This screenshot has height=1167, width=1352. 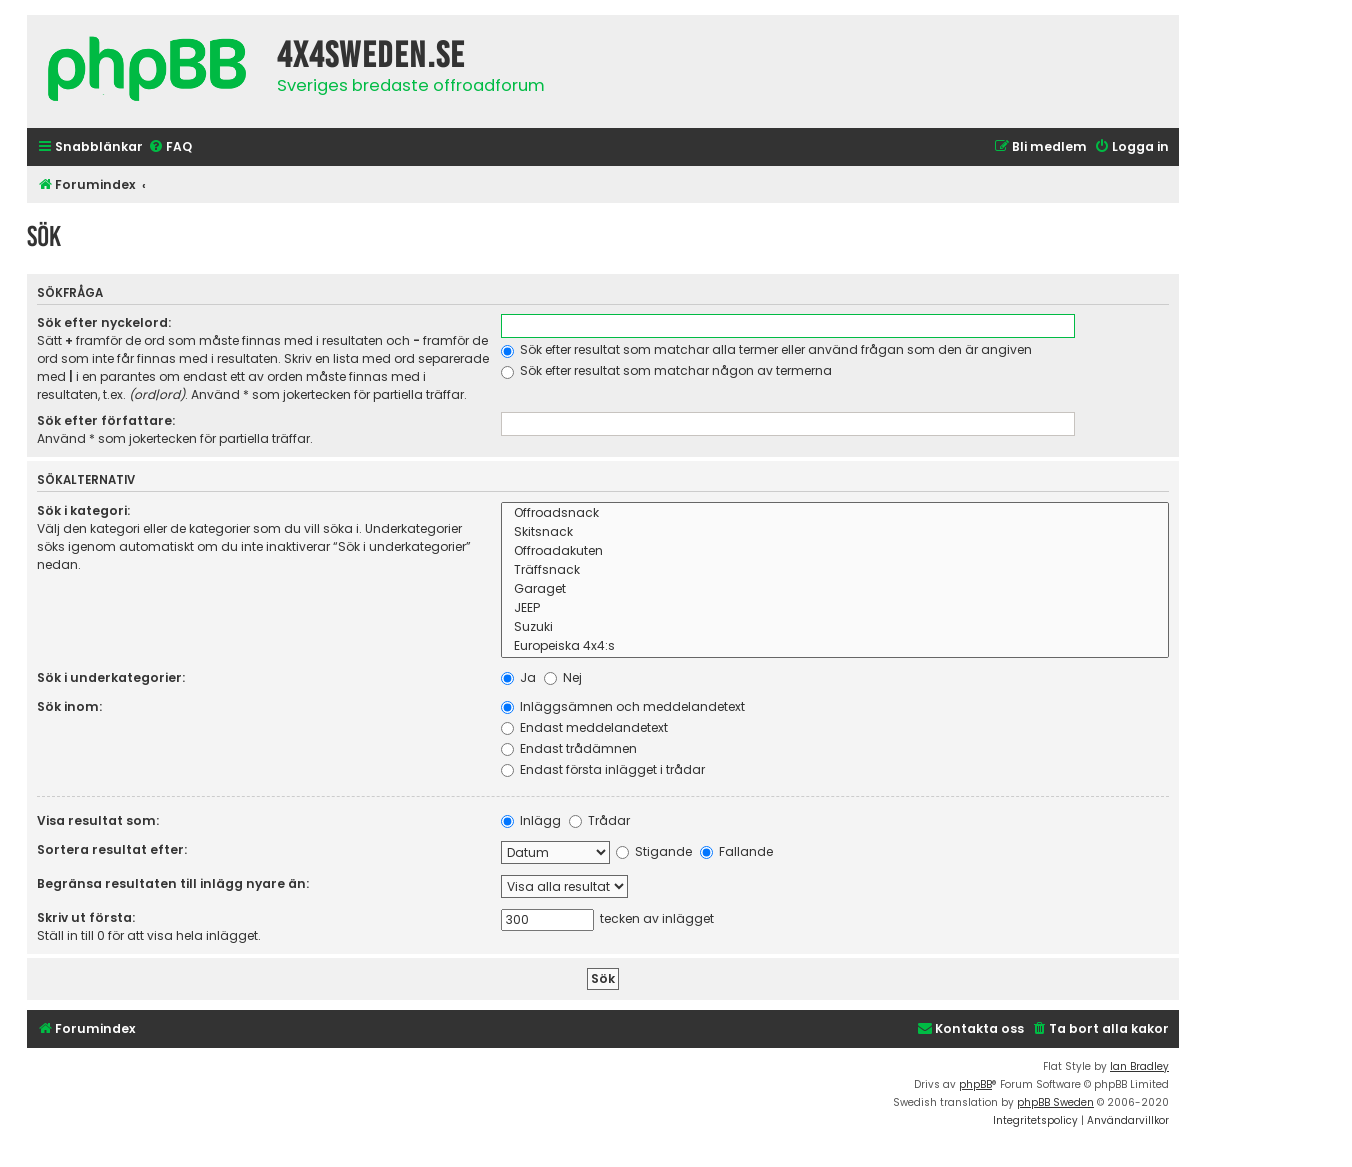 What do you see at coordinates (173, 883) in the screenshot?
I see `Begränsa resultaten till inlägg nyare än:` at bounding box center [173, 883].